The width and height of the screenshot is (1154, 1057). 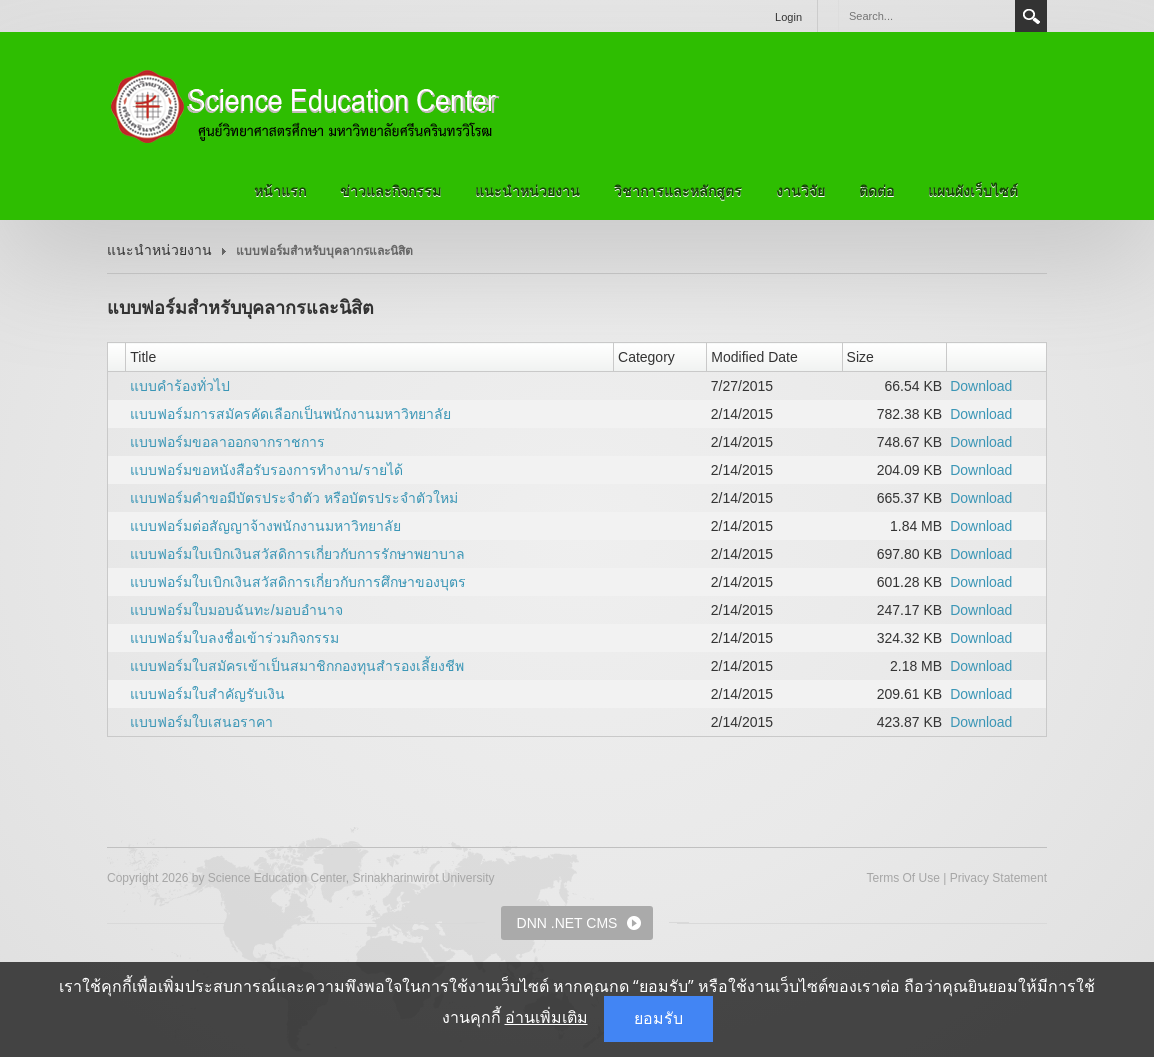 I want to click on แบบฟอร์มใบเบิกเงินสวัสดิการเกี่ยวกับการรักษาพยาบาล, so click(x=297, y=554).